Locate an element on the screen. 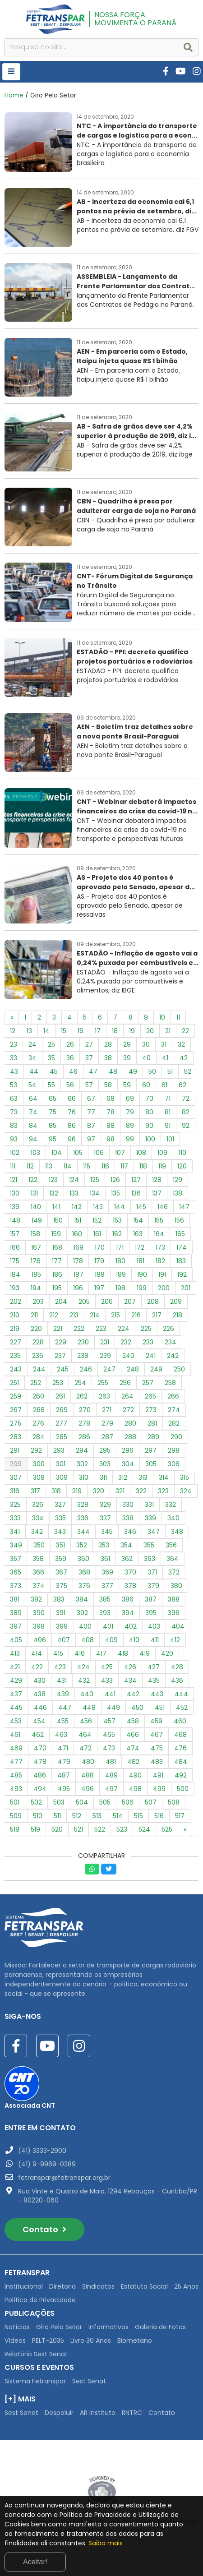  354 is located at coordinates (126, 1545).